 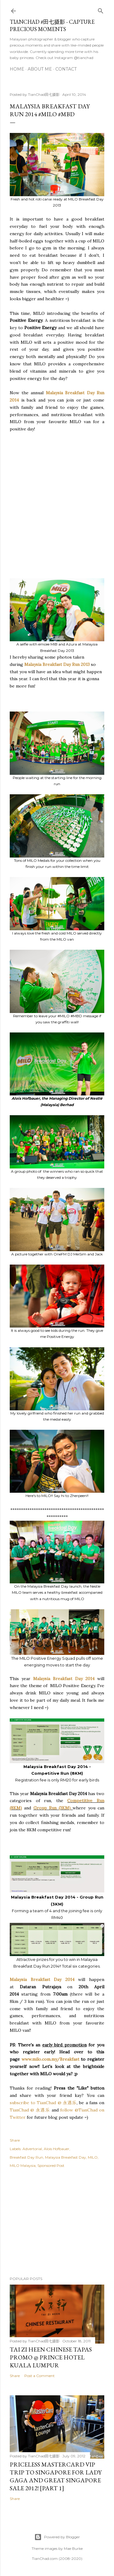 What do you see at coordinates (66, 69) in the screenshot?
I see `Contact` at bounding box center [66, 69].